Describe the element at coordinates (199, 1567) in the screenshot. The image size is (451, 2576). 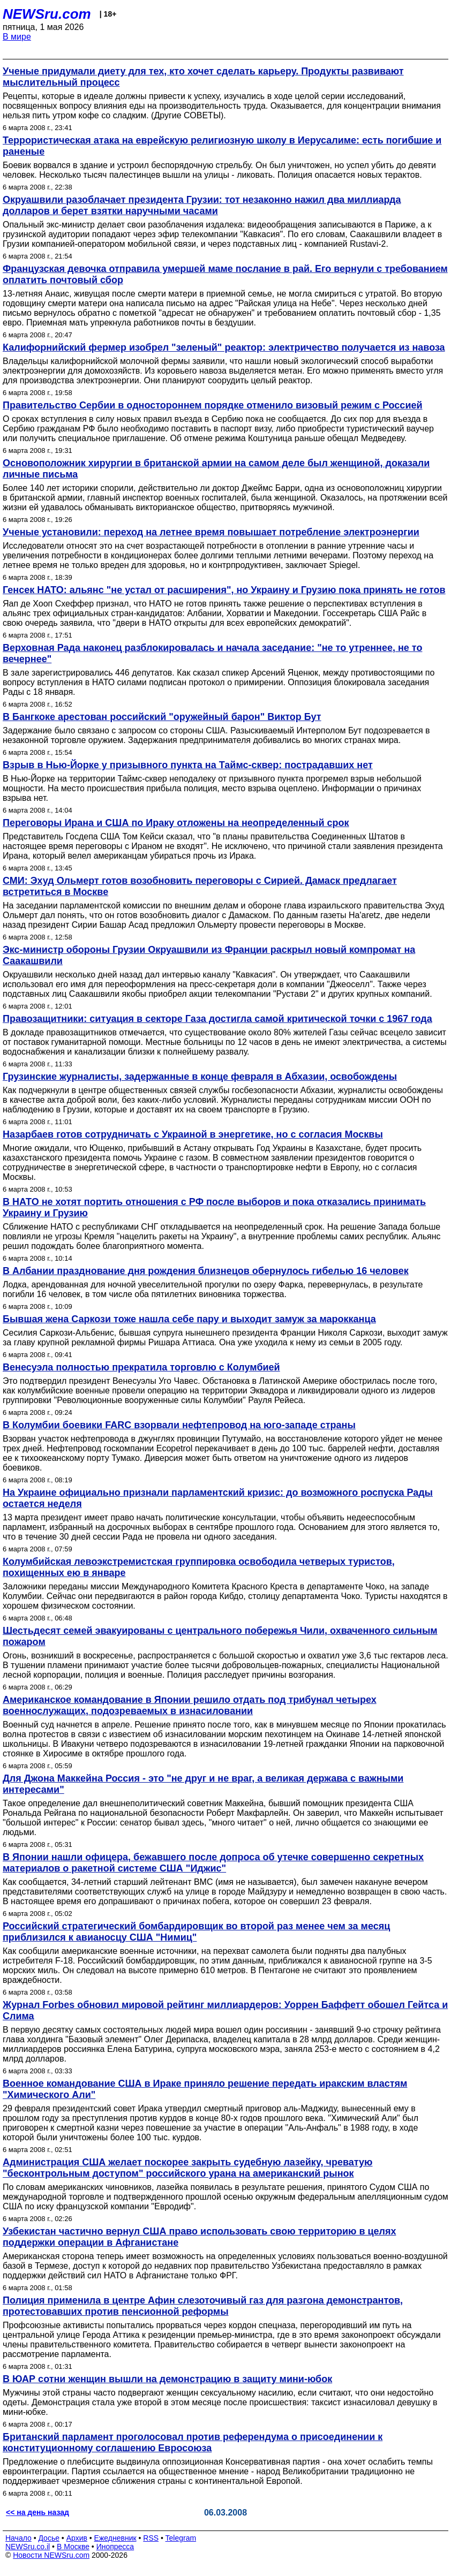
I see `Колумбийская левоэкстремистcкая группировка освободила четверых туристов, похищенных ею в январе` at that location.